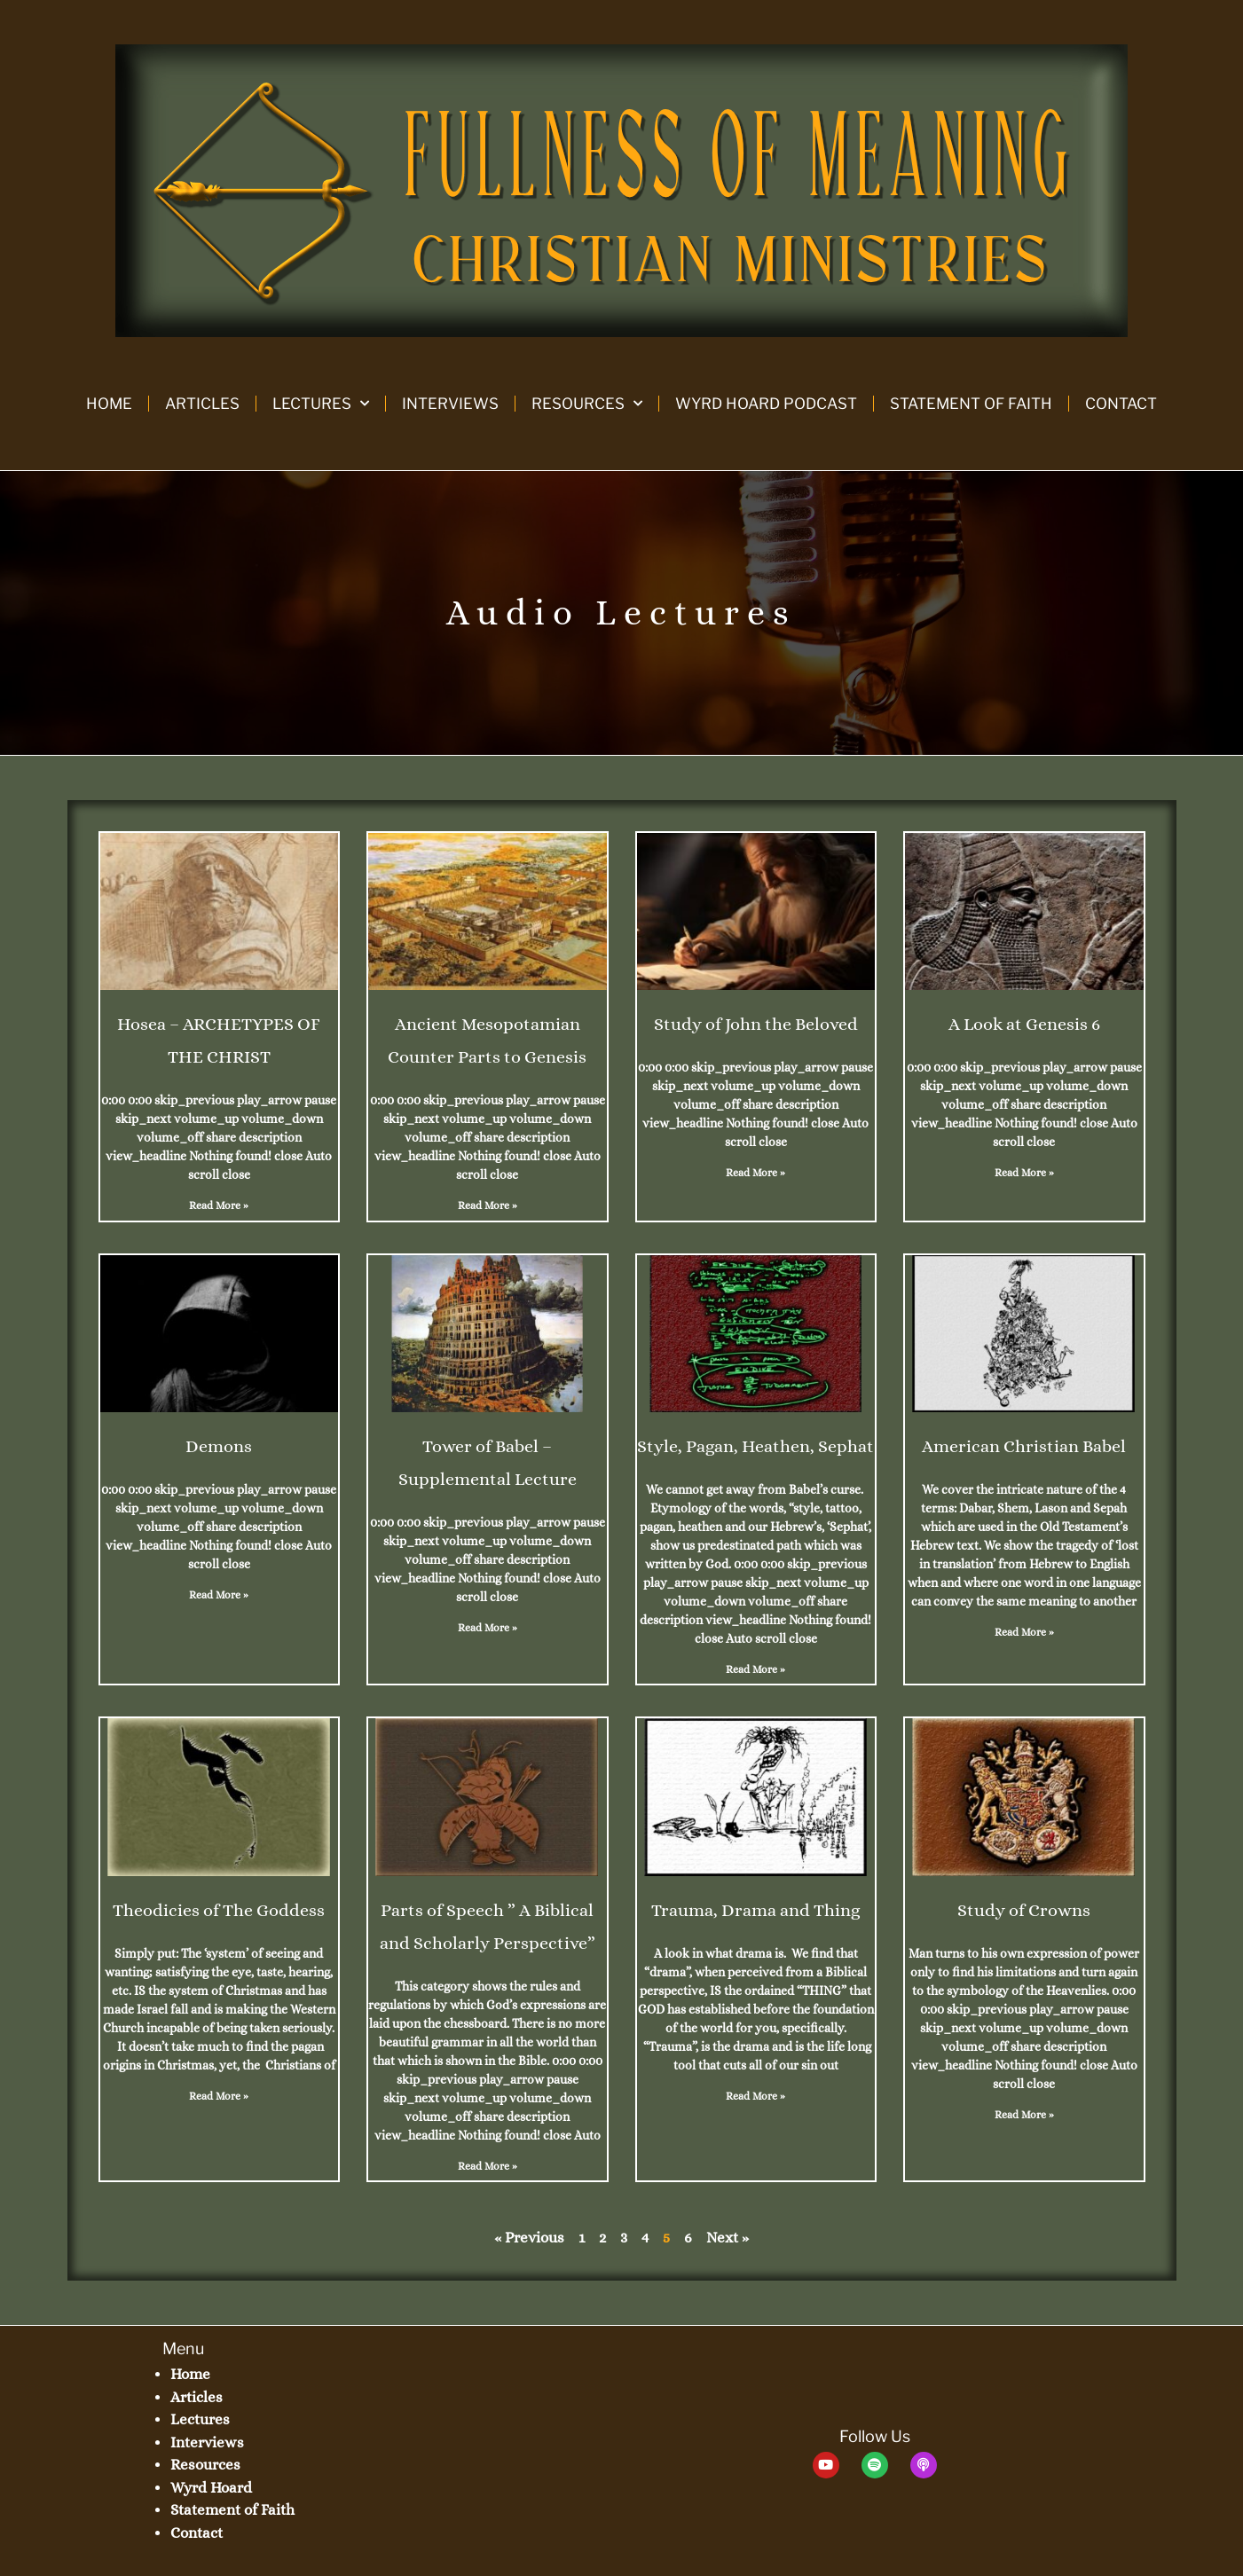 This screenshot has width=1243, height=2576. I want to click on American Christian Babel, so click(1024, 1446).